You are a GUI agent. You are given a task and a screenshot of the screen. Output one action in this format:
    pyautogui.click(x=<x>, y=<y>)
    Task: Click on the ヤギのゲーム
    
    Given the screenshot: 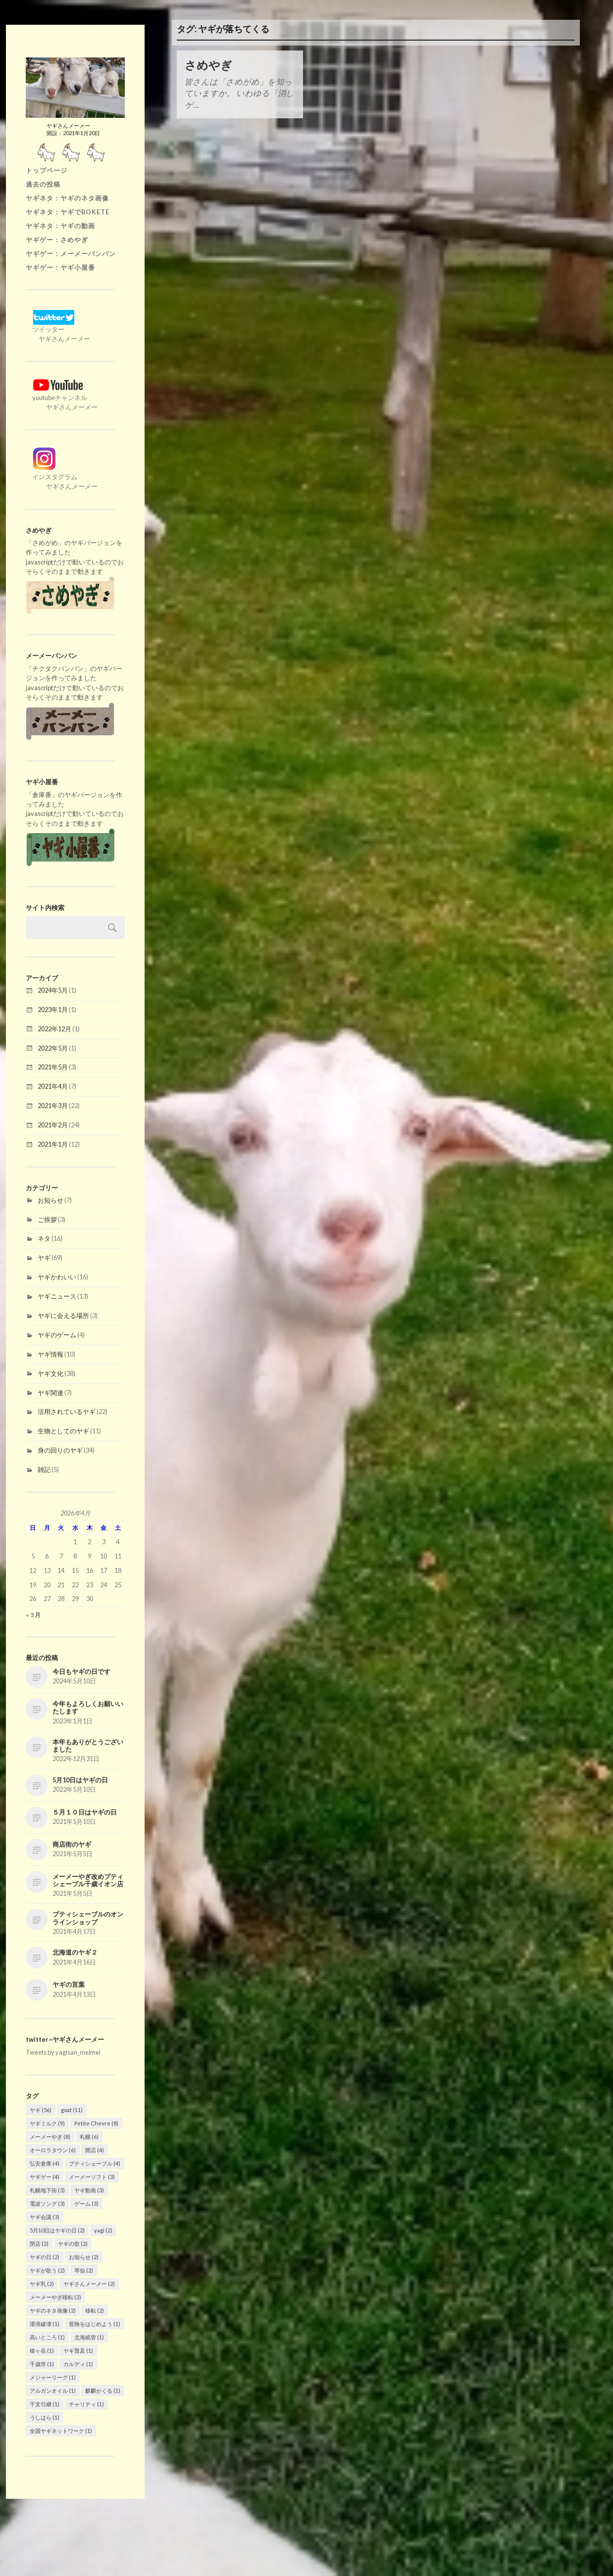 What is the action you would take?
    pyautogui.click(x=57, y=1335)
    